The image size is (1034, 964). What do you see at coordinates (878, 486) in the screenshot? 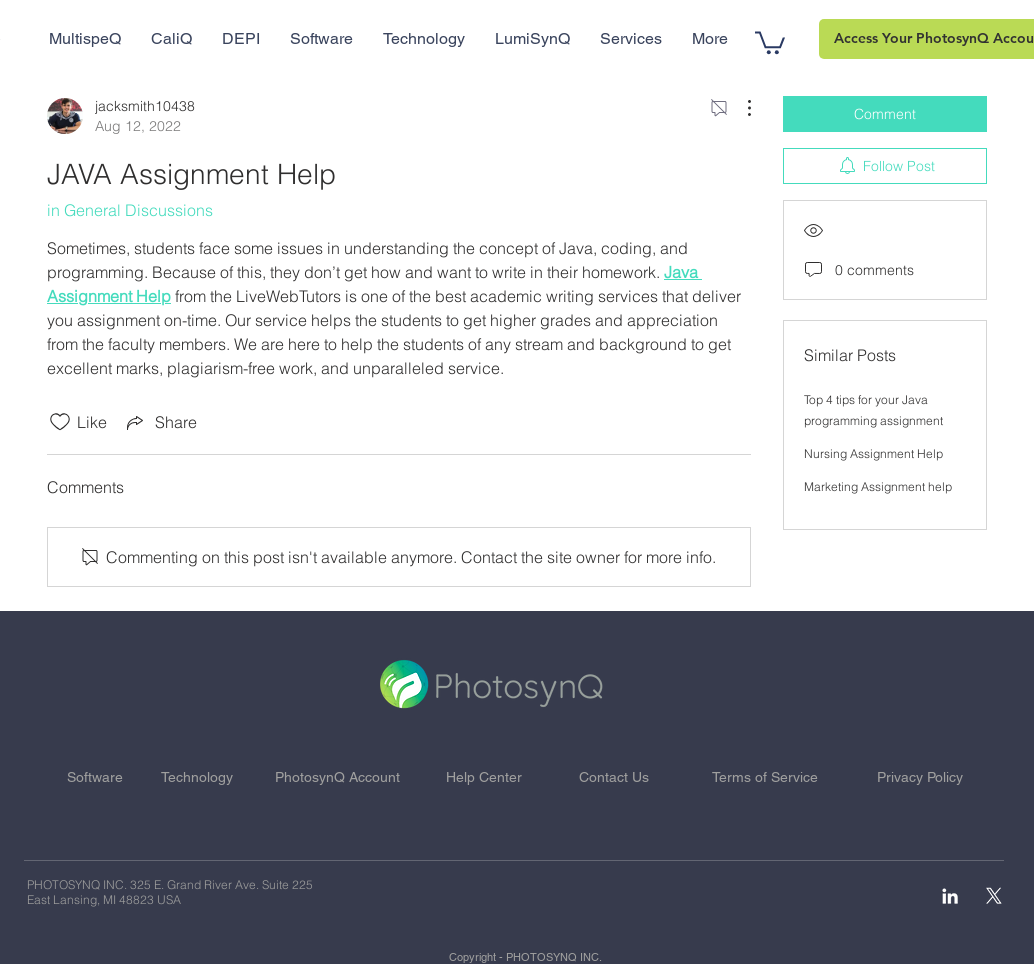
I see `Marketing Assignment help` at bounding box center [878, 486].